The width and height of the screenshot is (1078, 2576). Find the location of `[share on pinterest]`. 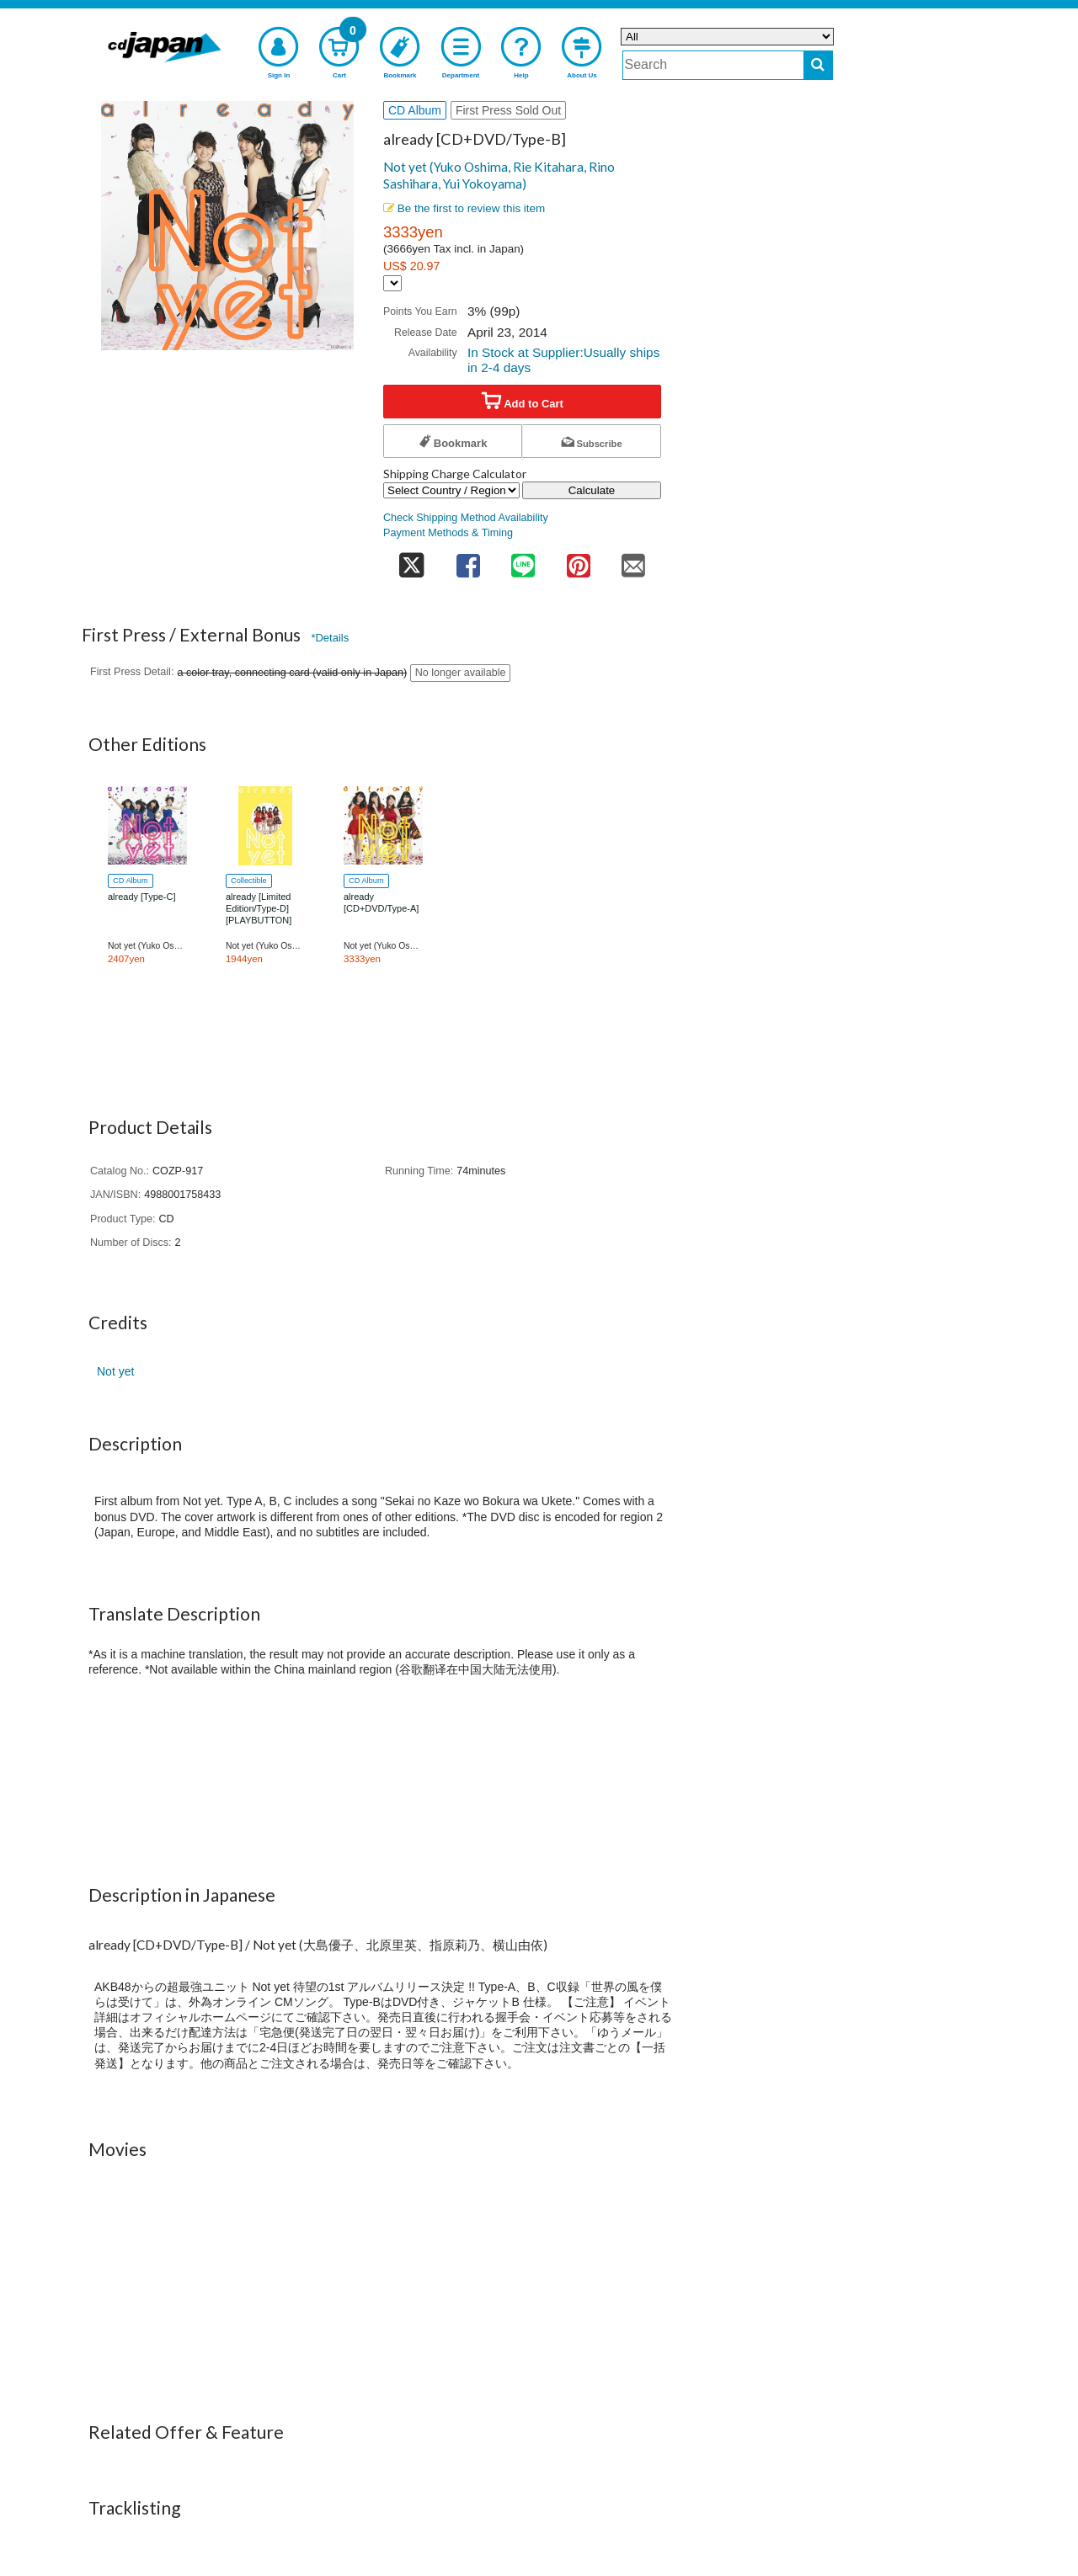

[share on pinterest] is located at coordinates (578, 560).